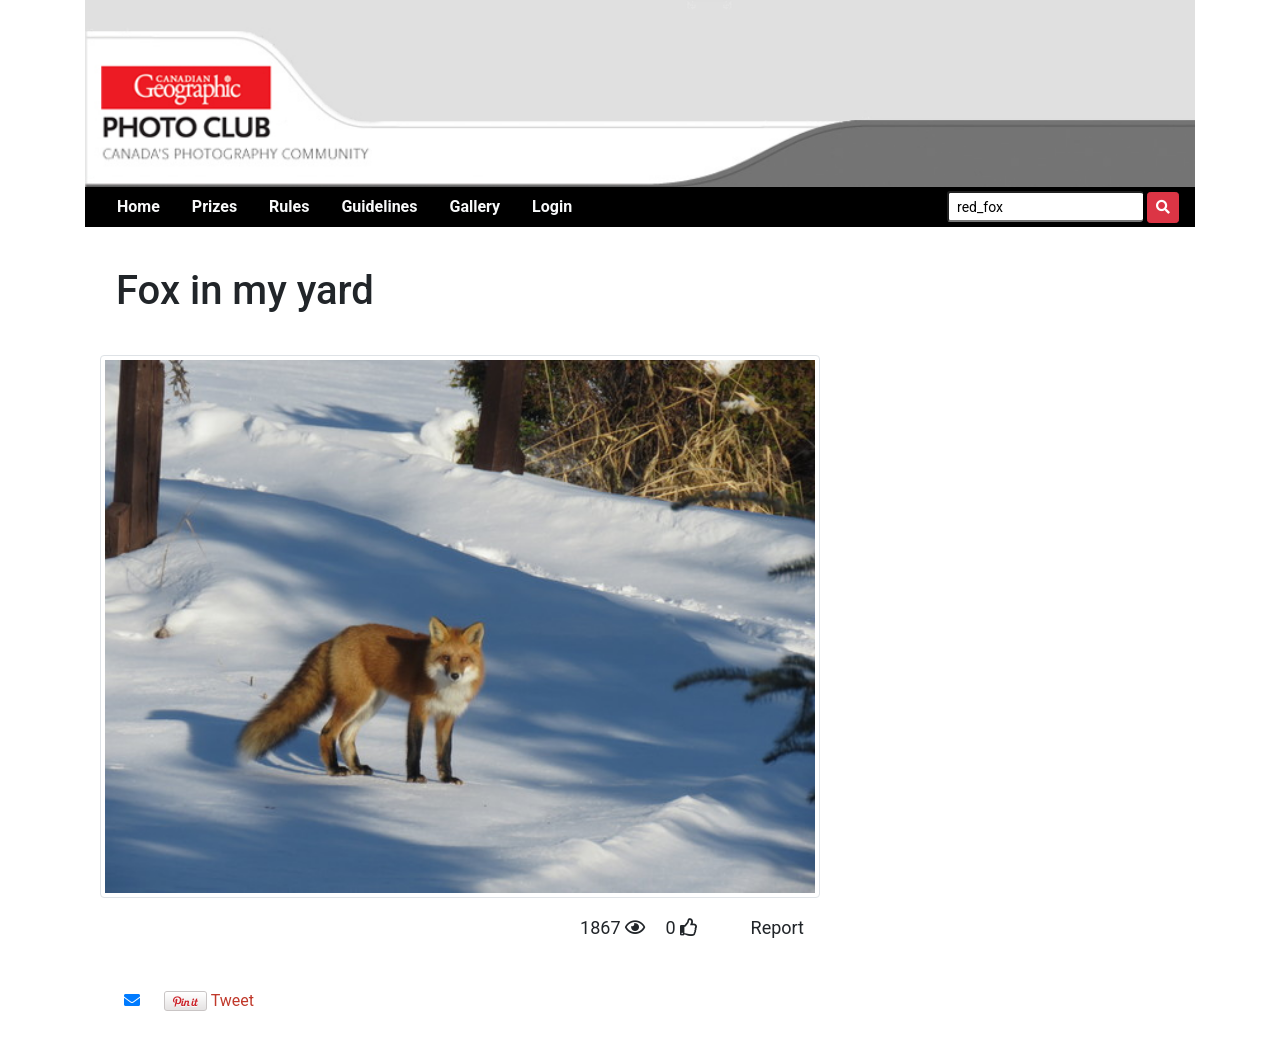 Image resolution: width=1280 pixels, height=1037 pixels. Describe the element at coordinates (232, 1000) in the screenshot. I see `Tweet` at that location.